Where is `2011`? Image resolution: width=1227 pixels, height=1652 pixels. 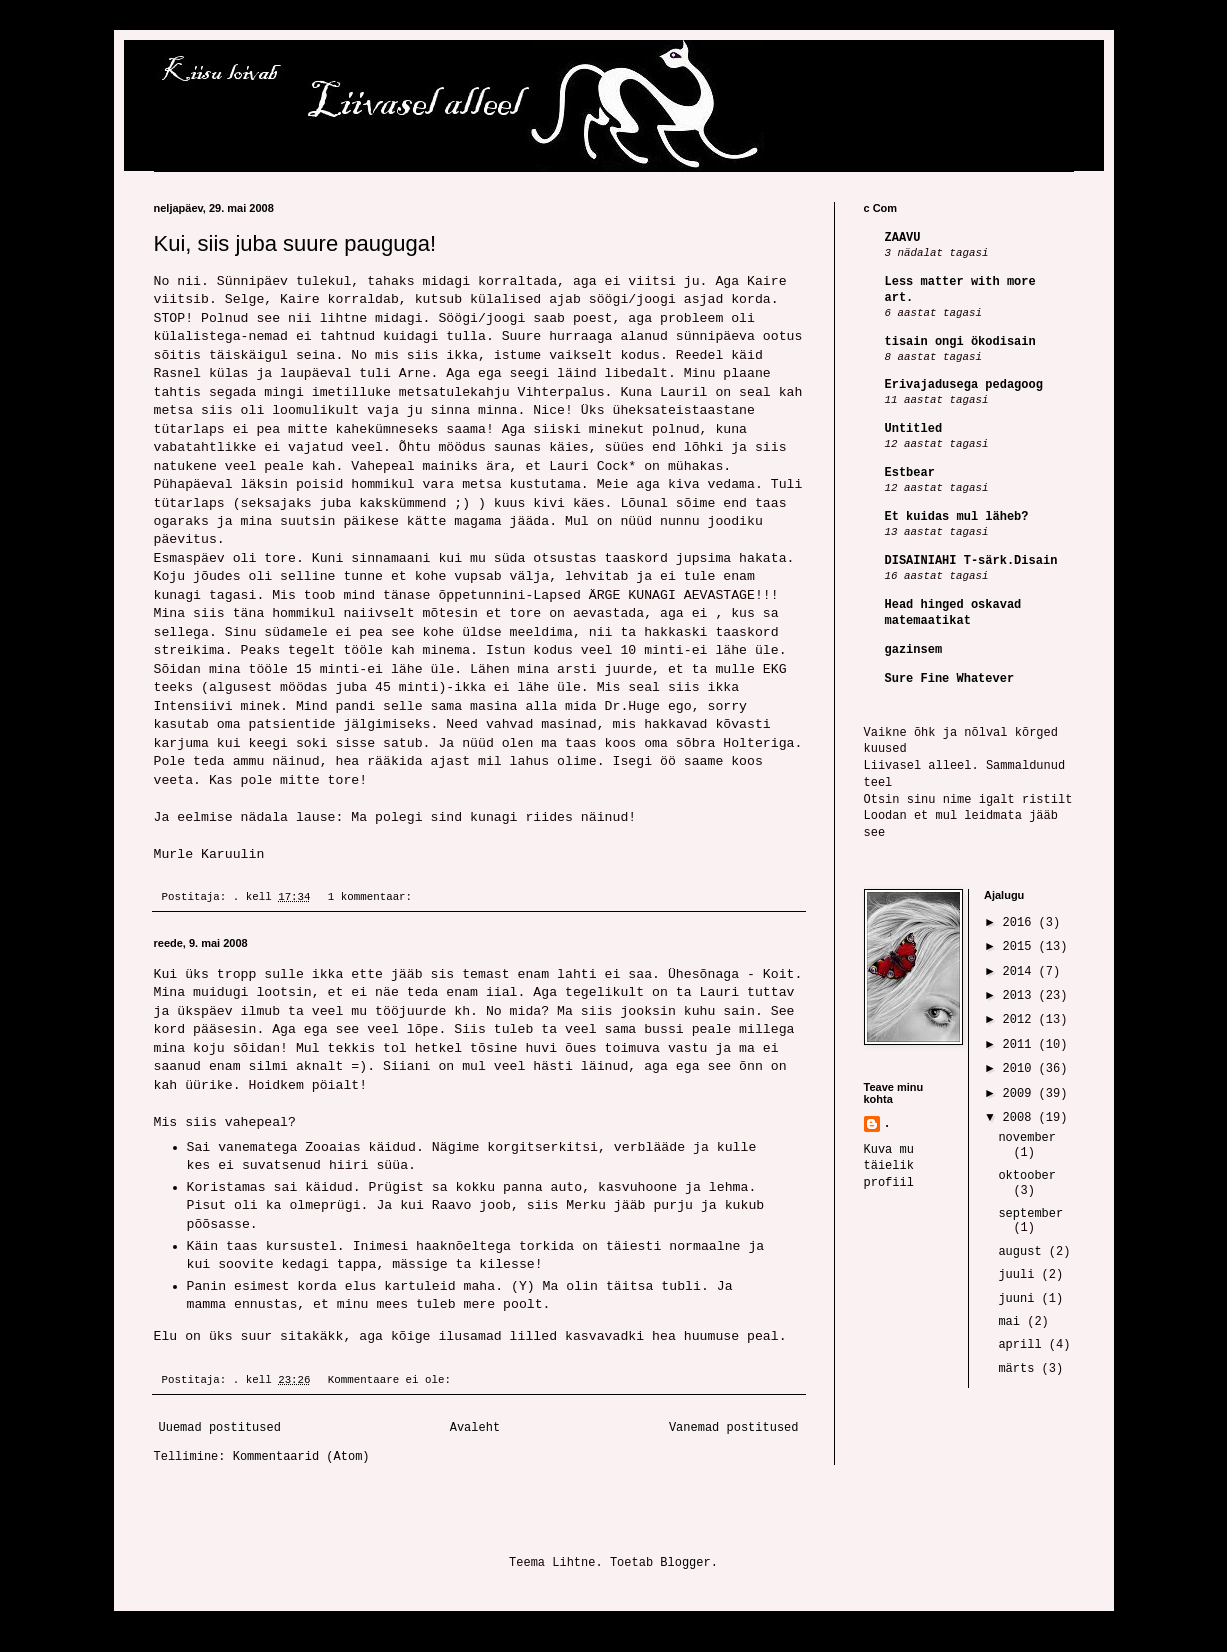
2011 is located at coordinates (1021, 1045).